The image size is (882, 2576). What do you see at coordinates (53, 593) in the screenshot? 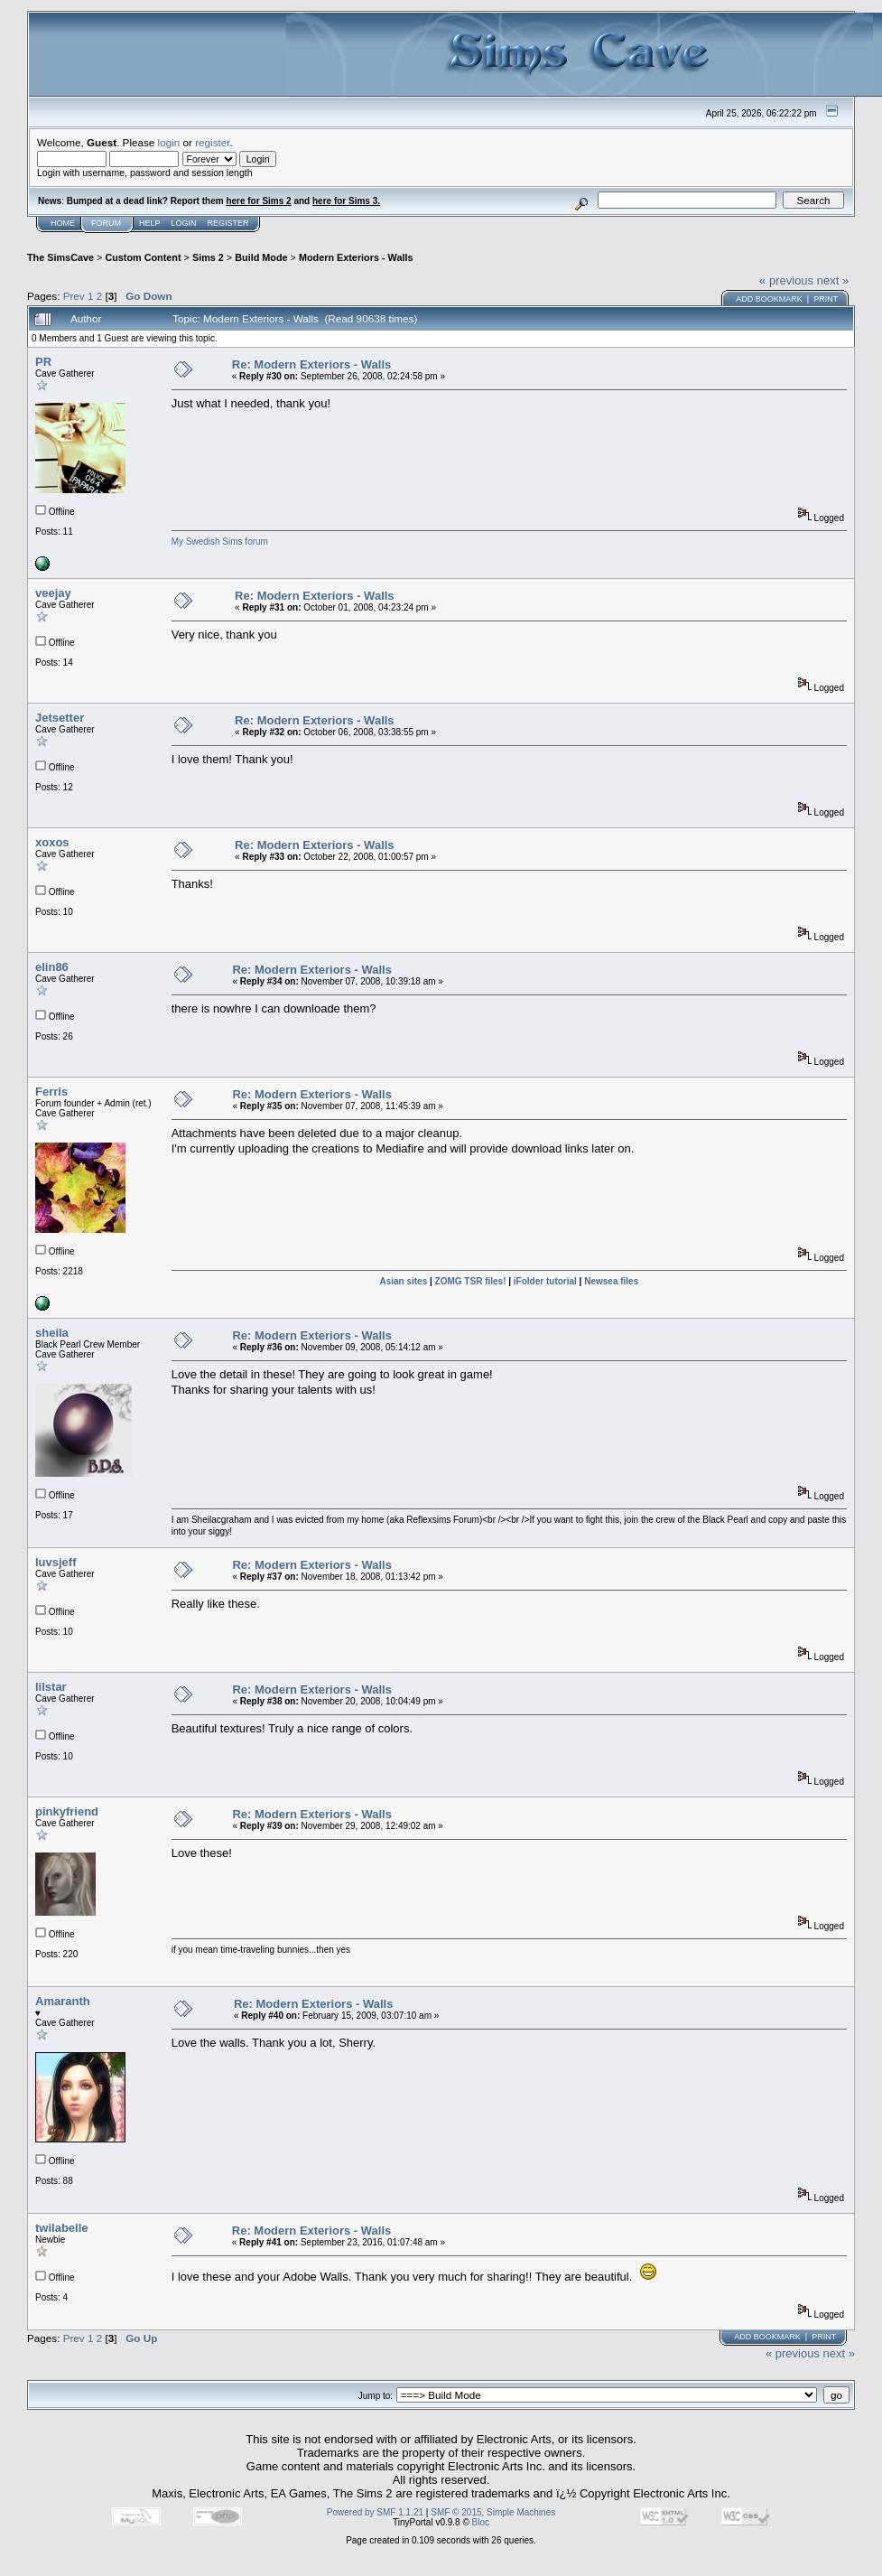
I see `veejay` at bounding box center [53, 593].